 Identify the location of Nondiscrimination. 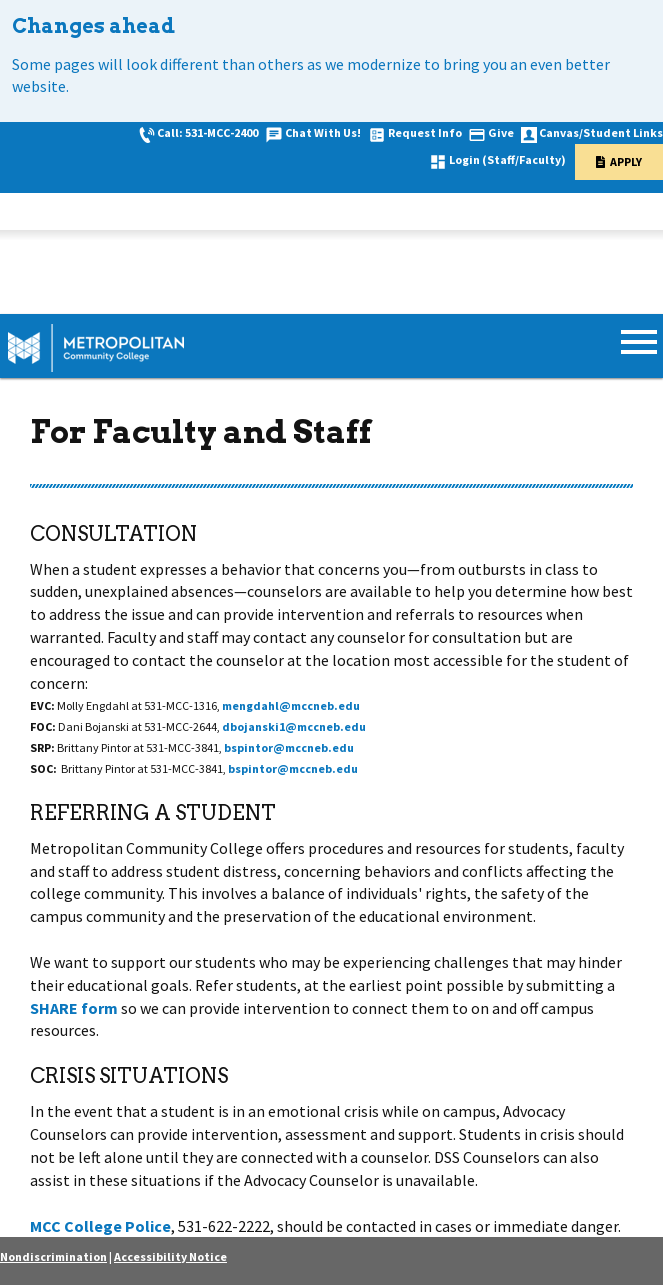
(53, 1256).